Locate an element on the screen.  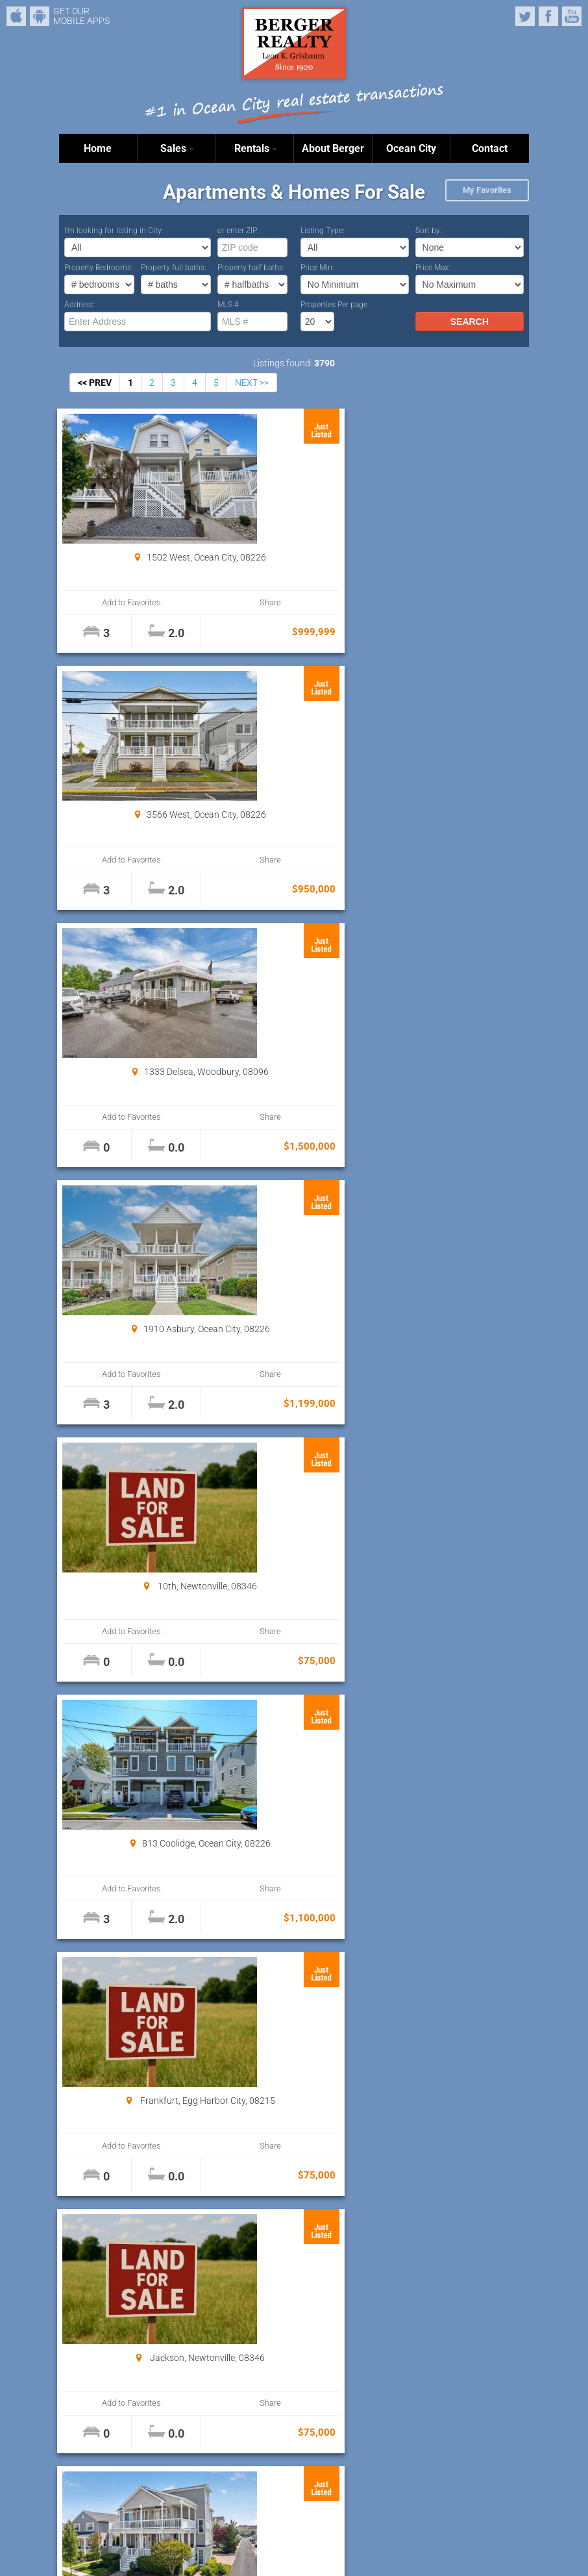
Facebook is located at coordinates (548, 16).